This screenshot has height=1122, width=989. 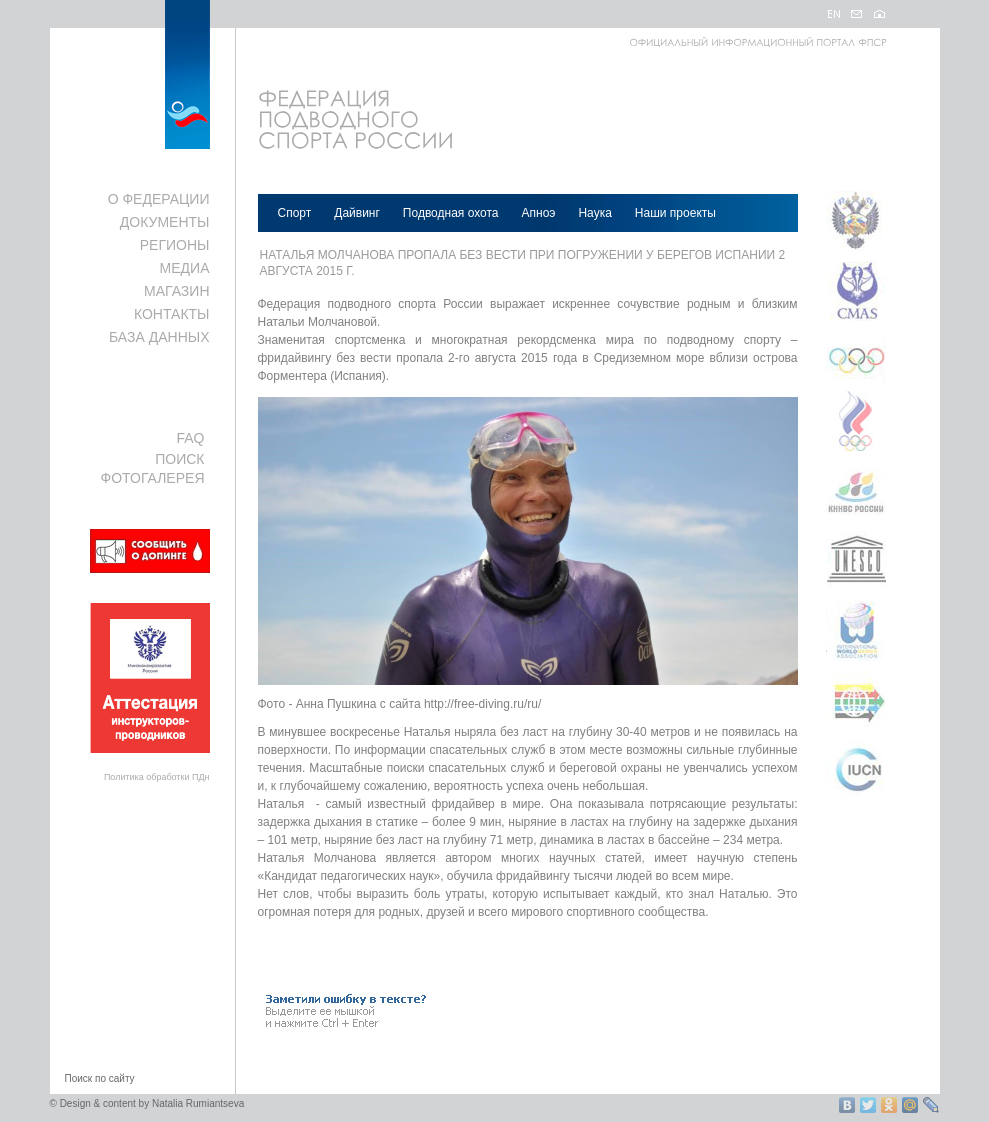 I want to click on РЕГИОНЫ, so click(x=175, y=245).